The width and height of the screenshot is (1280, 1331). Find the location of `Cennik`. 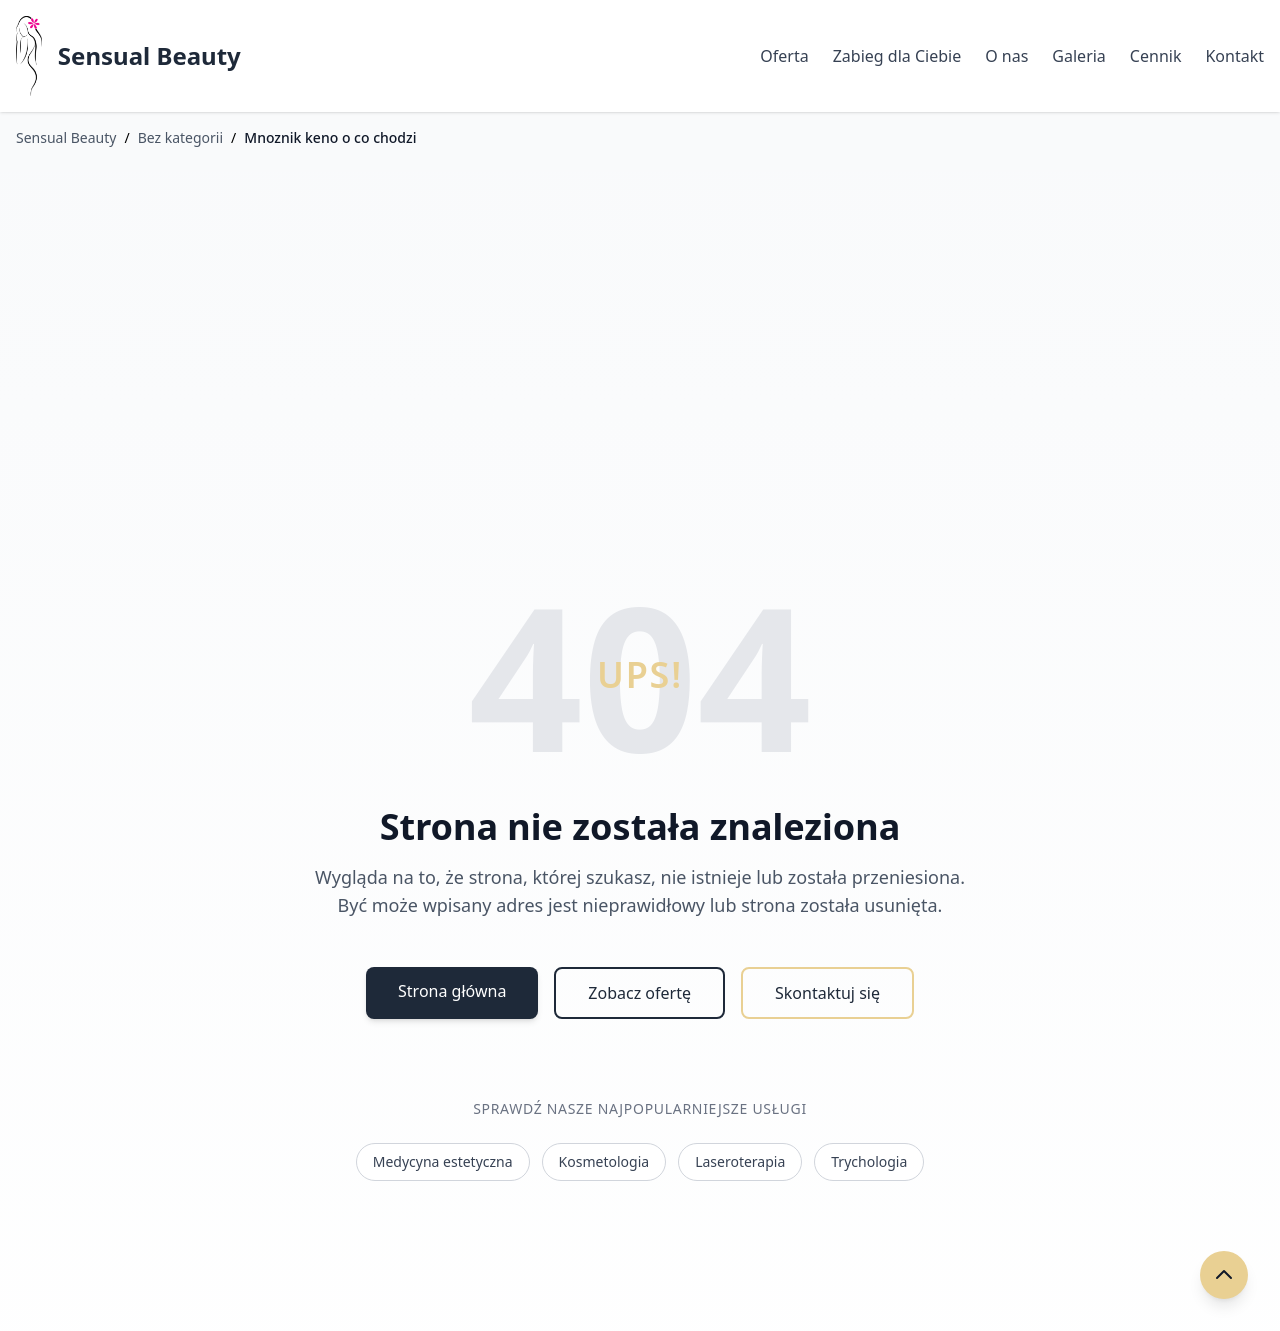

Cennik is located at coordinates (1156, 56).